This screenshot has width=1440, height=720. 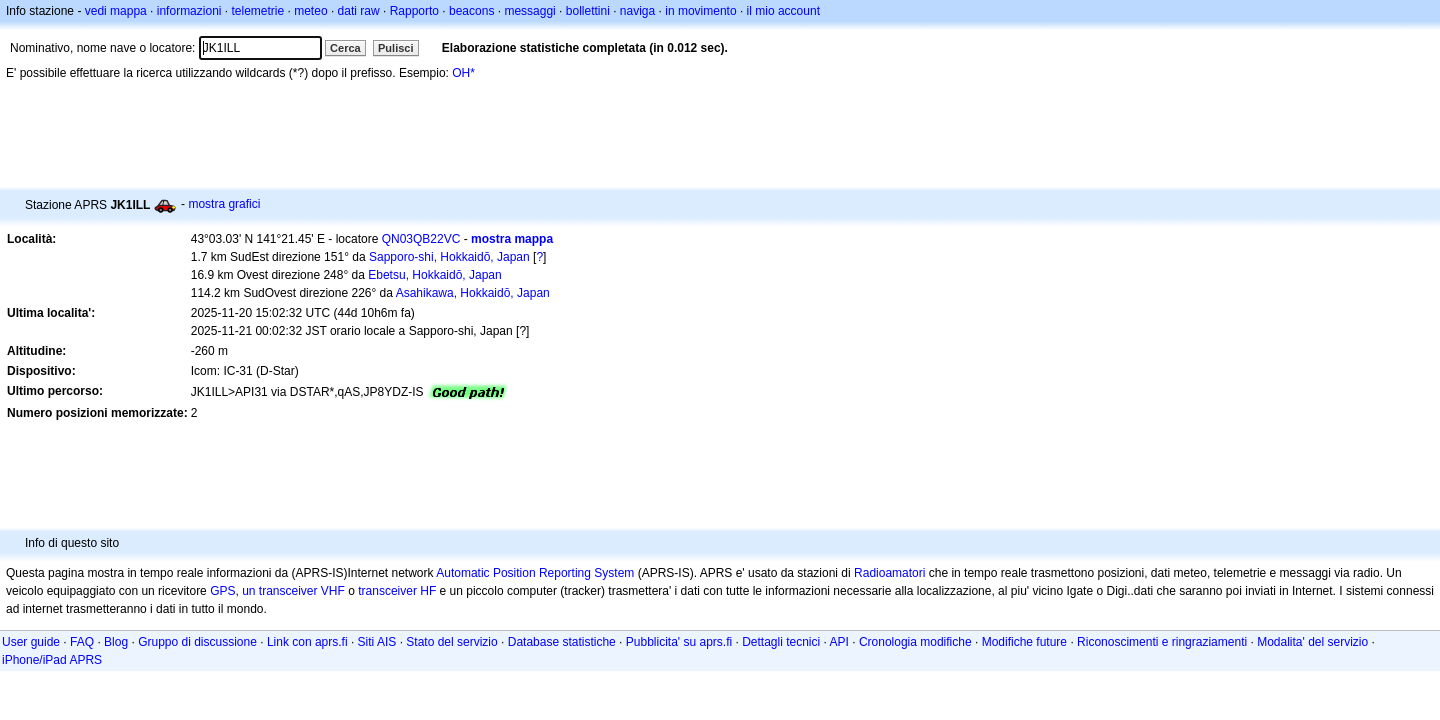 What do you see at coordinates (258, 11) in the screenshot?
I see `telemetrie` at bounding box center [258, 11].